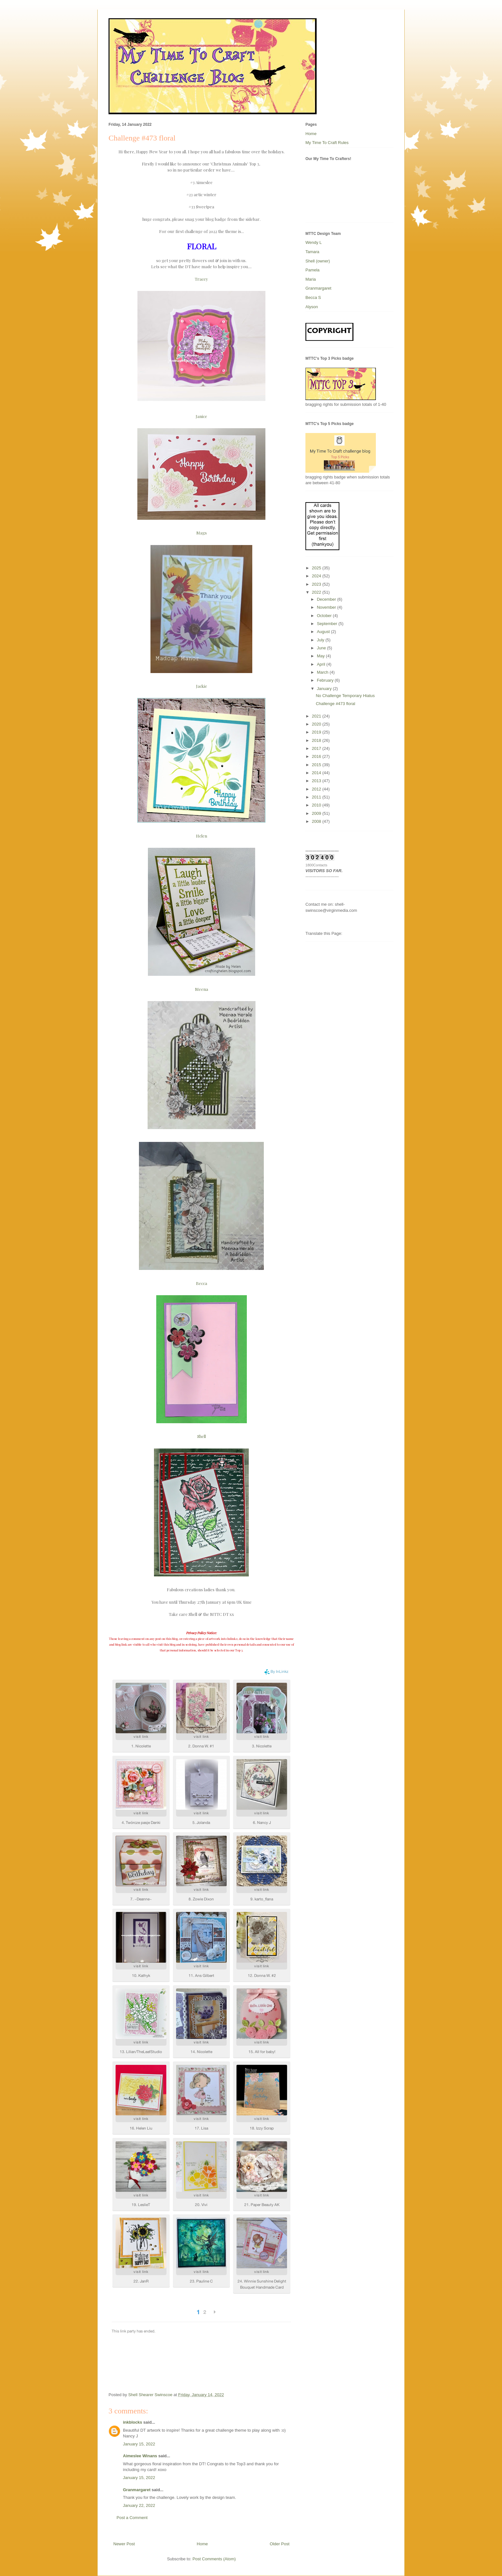  What do you see at coordinates (317, 748) in the screenshot?
I see `2017` at bounding box center [317, 748].